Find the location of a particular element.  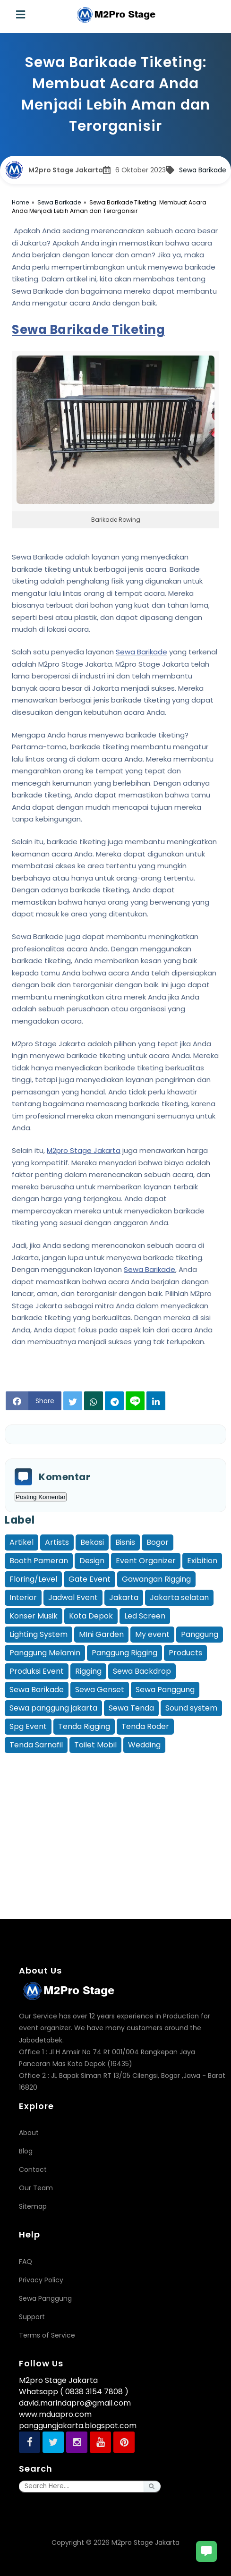

Terms of Service is located at coordinates (47, 2335).